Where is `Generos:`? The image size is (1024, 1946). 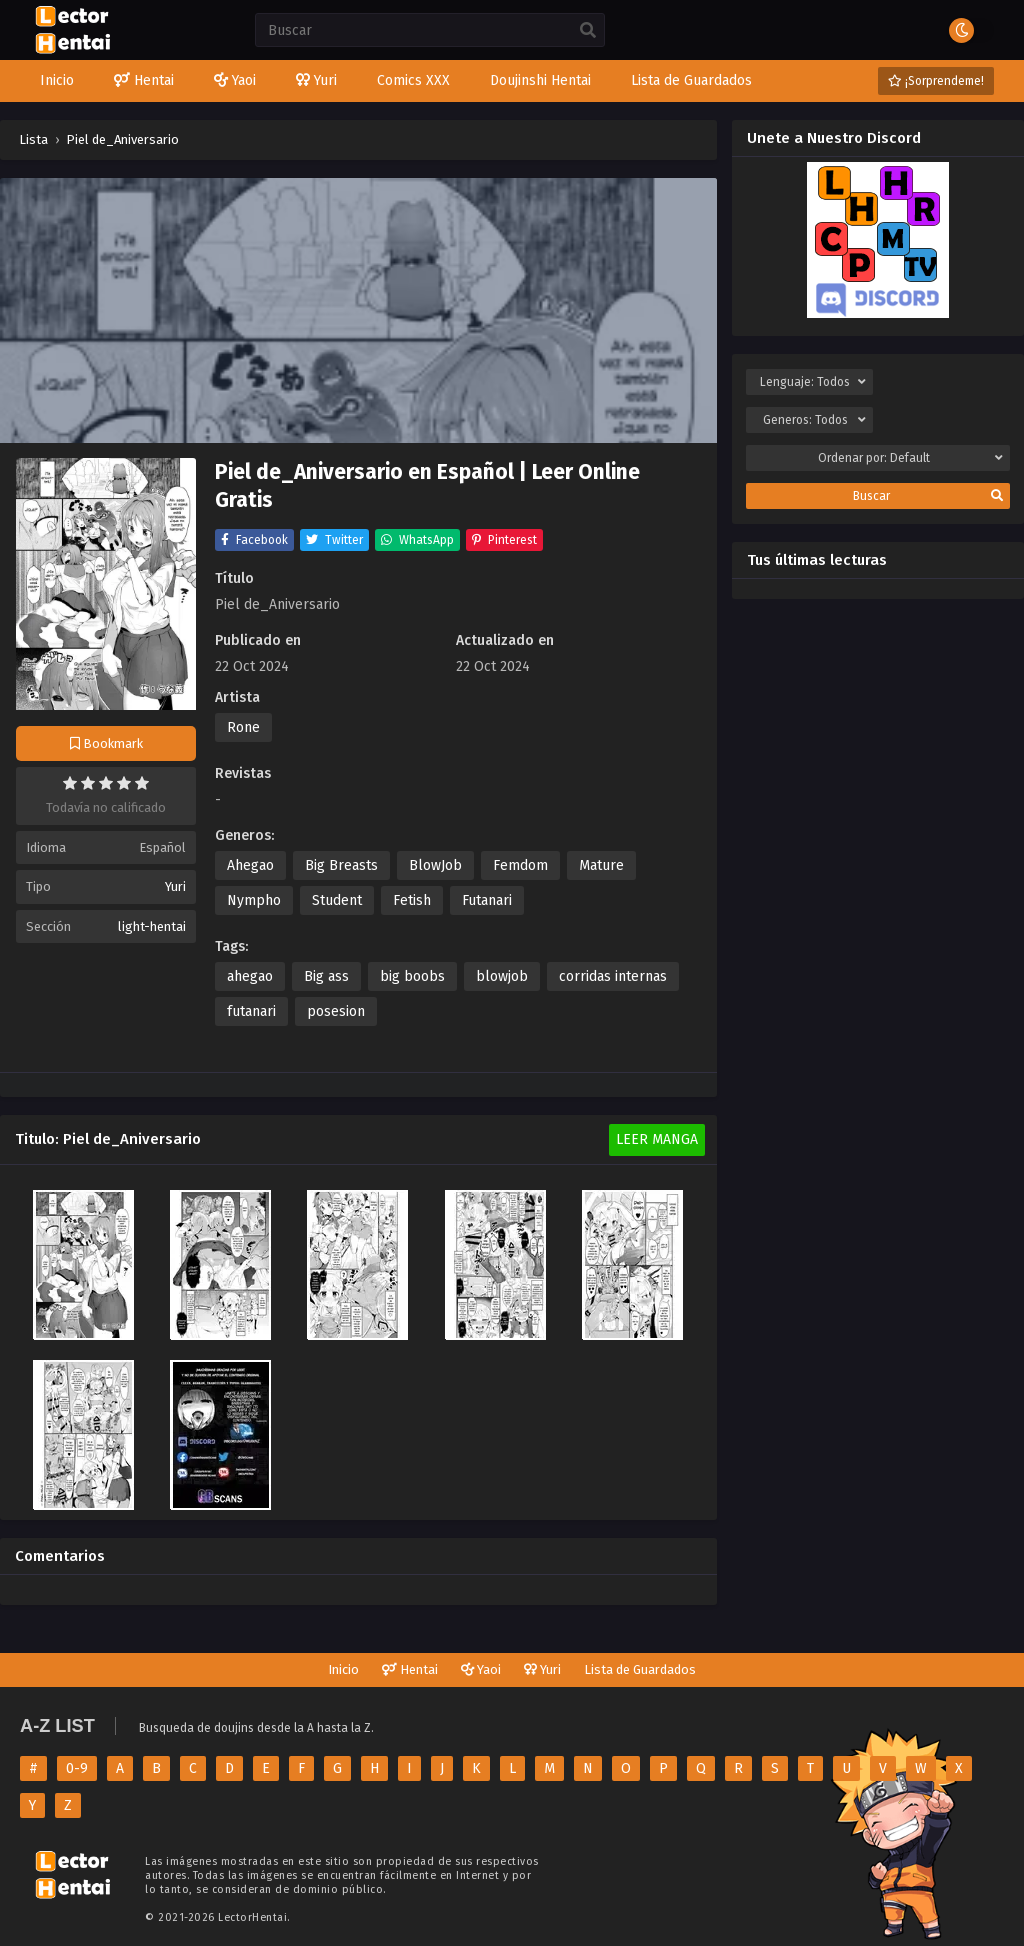 Generos: is located at coordinates (814, 420).